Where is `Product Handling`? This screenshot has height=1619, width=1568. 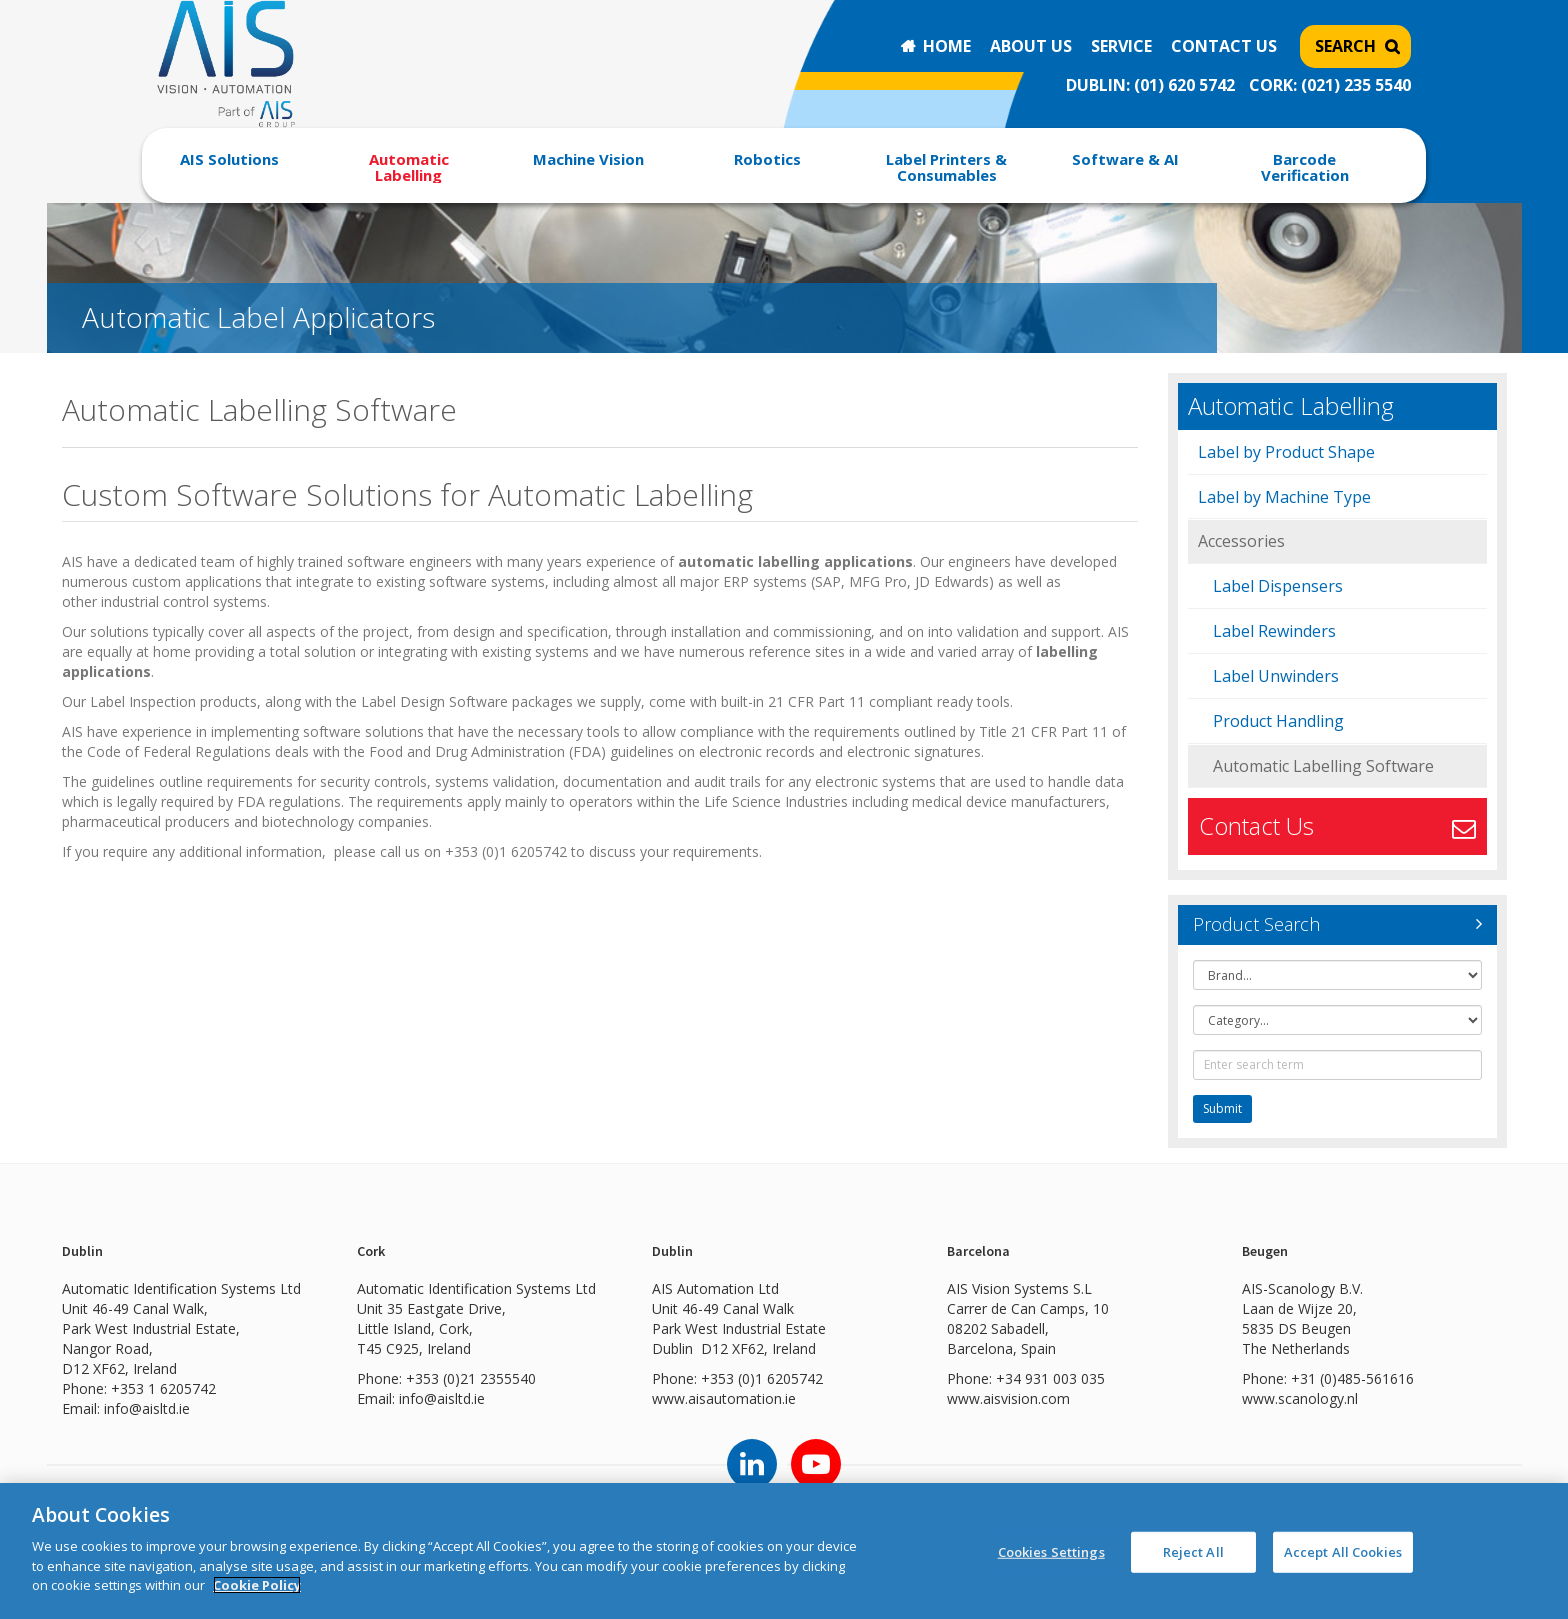 Product Handling is located at coordinates (1278, 721).